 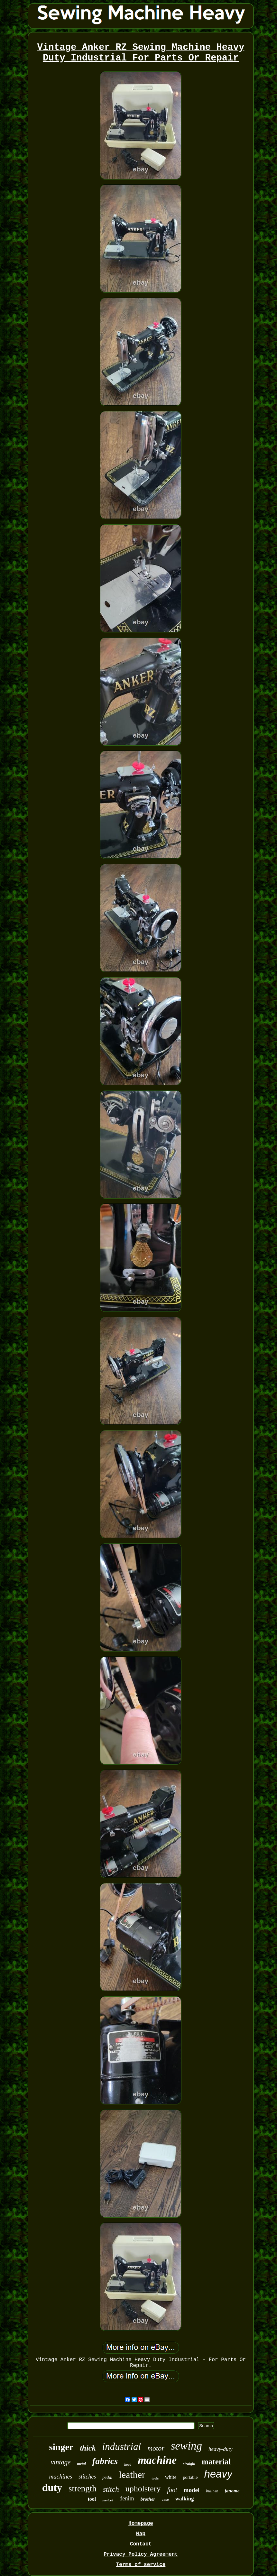 I want to click on stitches, so click(x=87, y=2476).